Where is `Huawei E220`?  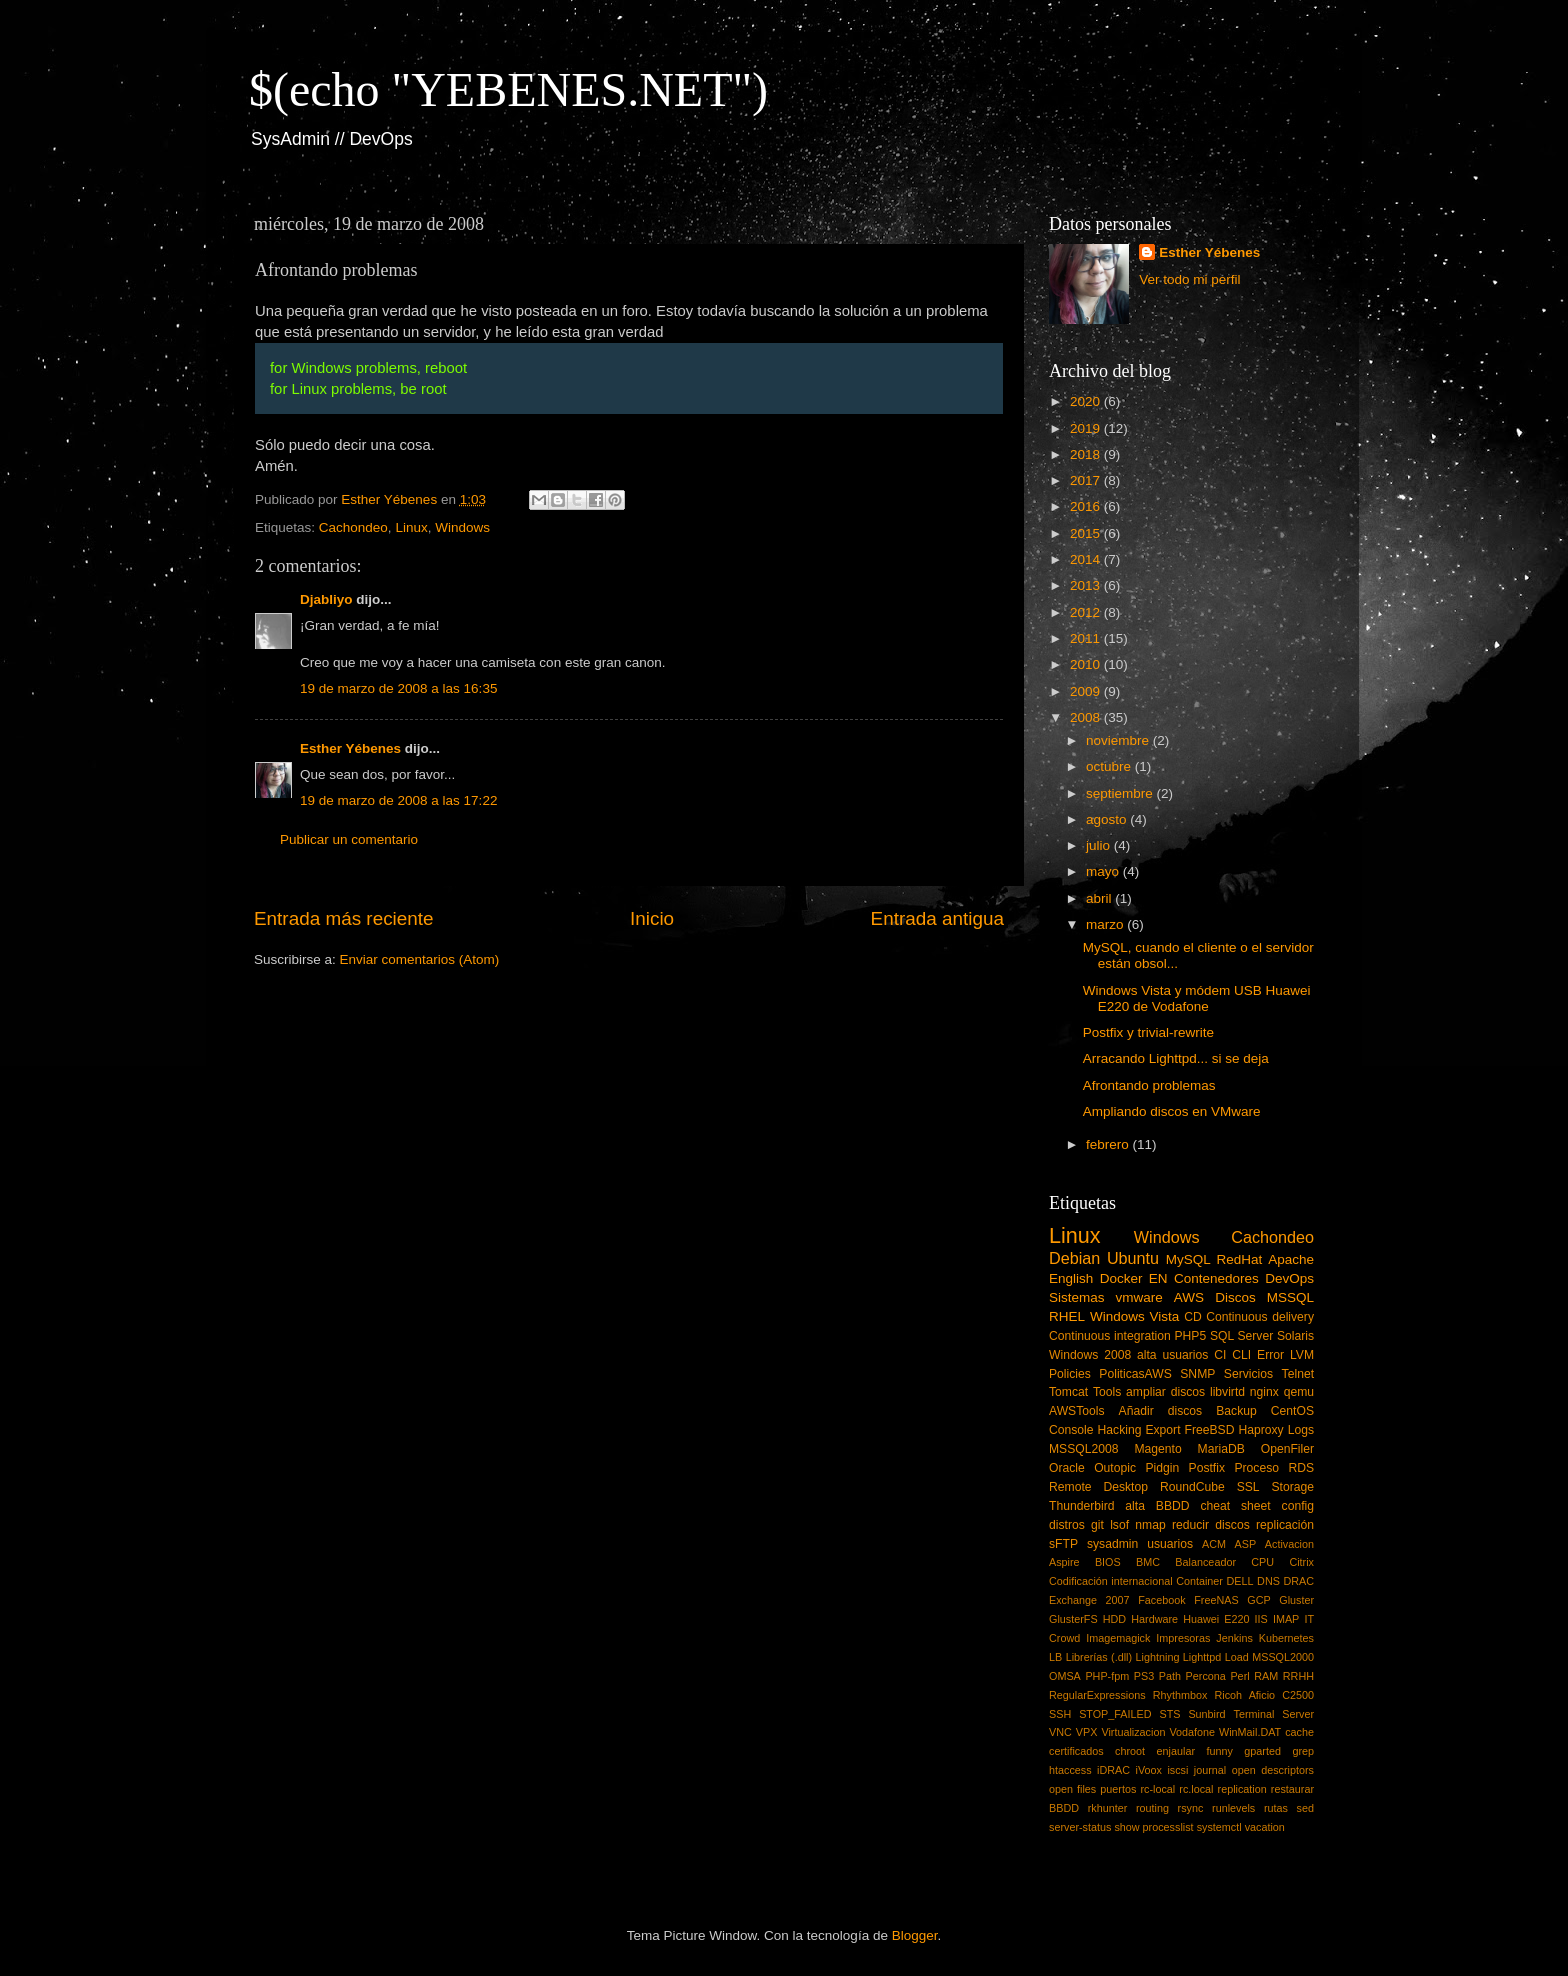
Huawei E220 is located at coordinates (1216, 1619).